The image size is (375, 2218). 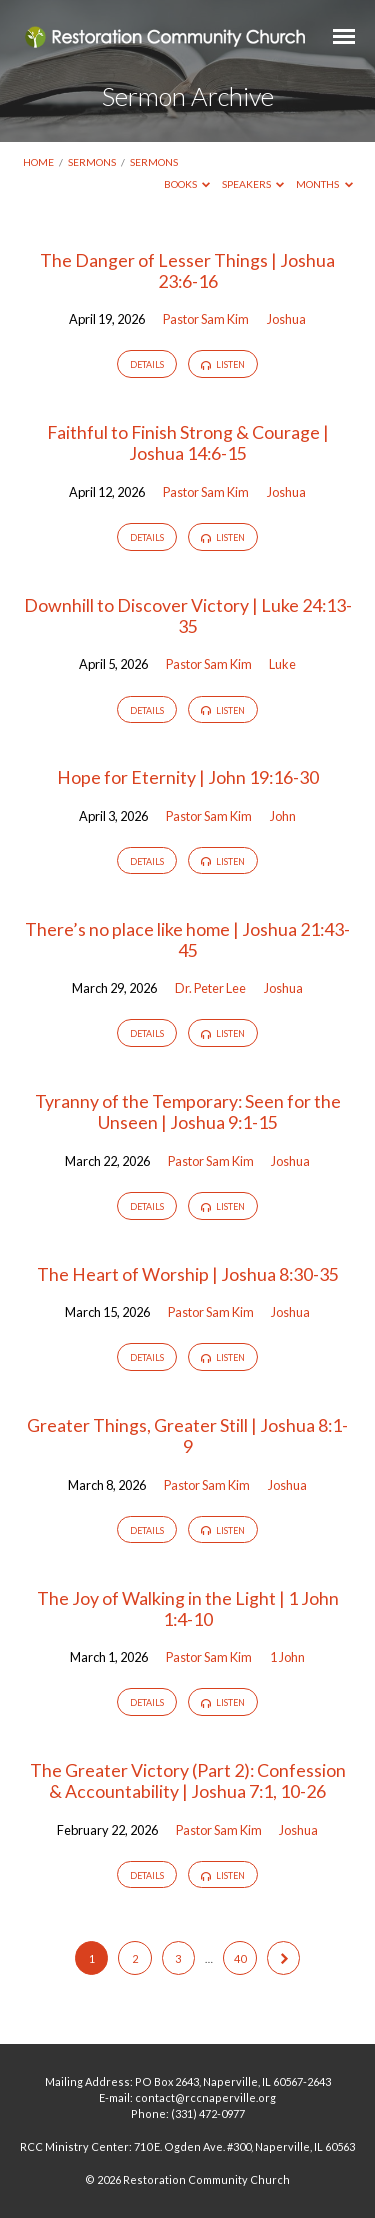 What do you see at coordinates (286, 319) in the screenshot?
I see `Joshua` at bounding box center [286, 319].